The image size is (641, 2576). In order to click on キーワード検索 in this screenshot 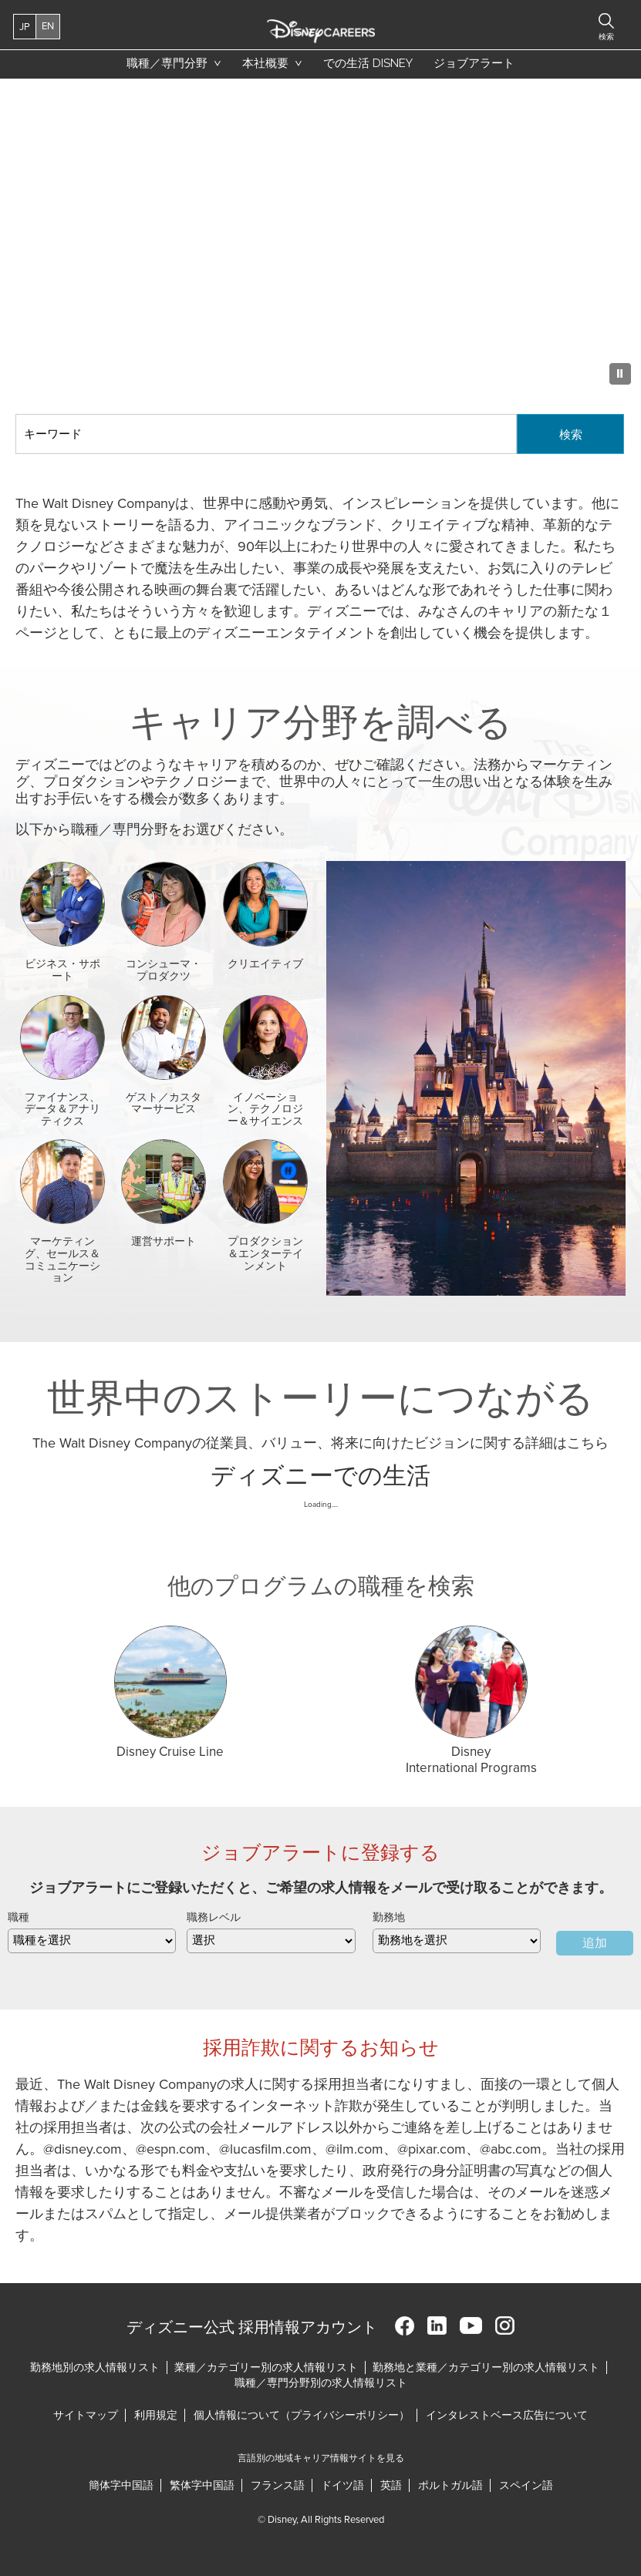, I will do `click(15, 414)`.